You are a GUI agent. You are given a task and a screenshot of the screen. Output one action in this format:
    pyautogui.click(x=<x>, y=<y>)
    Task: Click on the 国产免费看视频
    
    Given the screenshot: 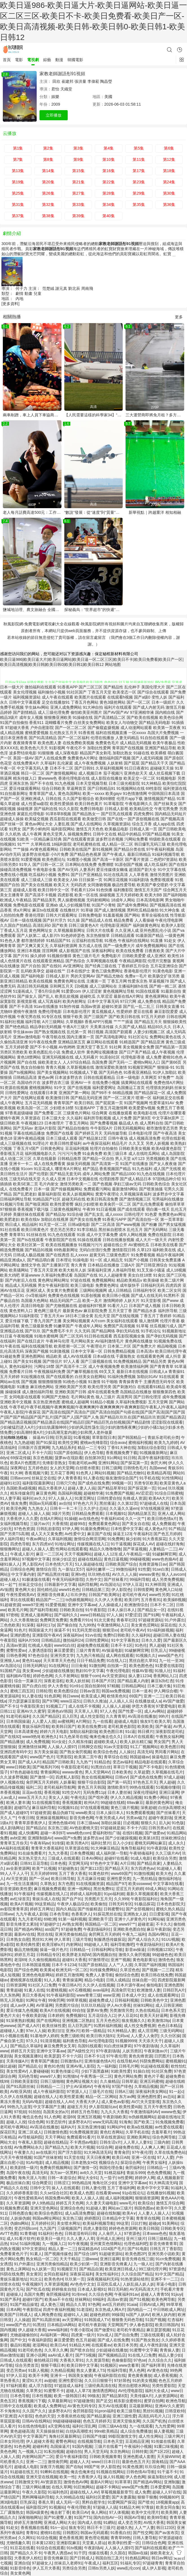 What is the action you would take?
    pyautogui.click(x=104, y=1123)
    